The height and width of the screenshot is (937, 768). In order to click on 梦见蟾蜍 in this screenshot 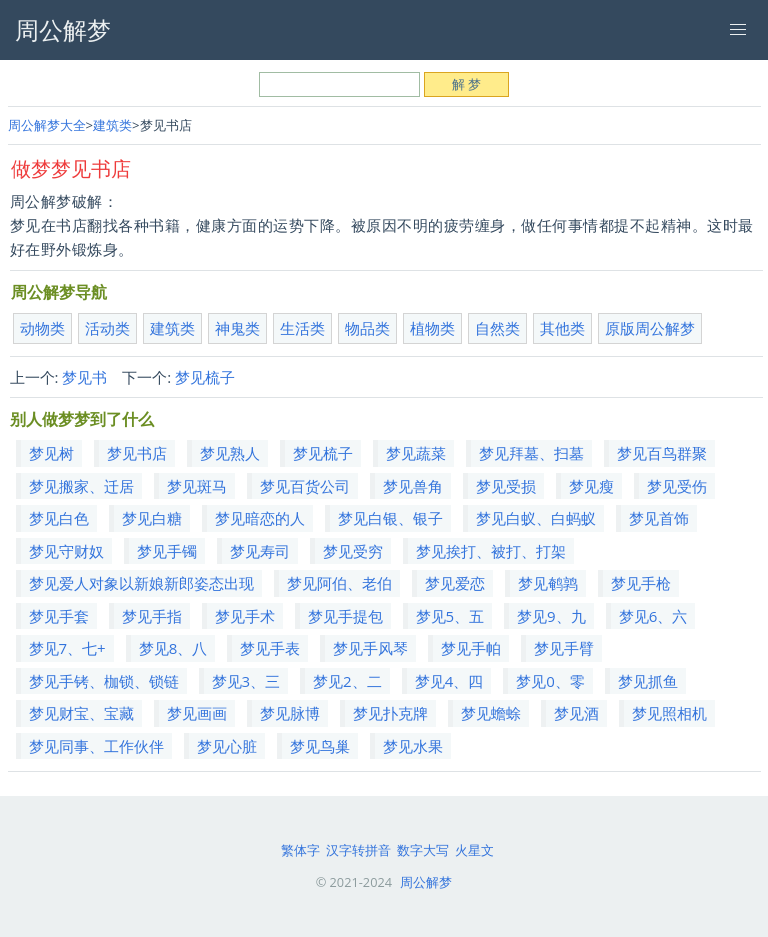, I will do `click(491, 713)`.